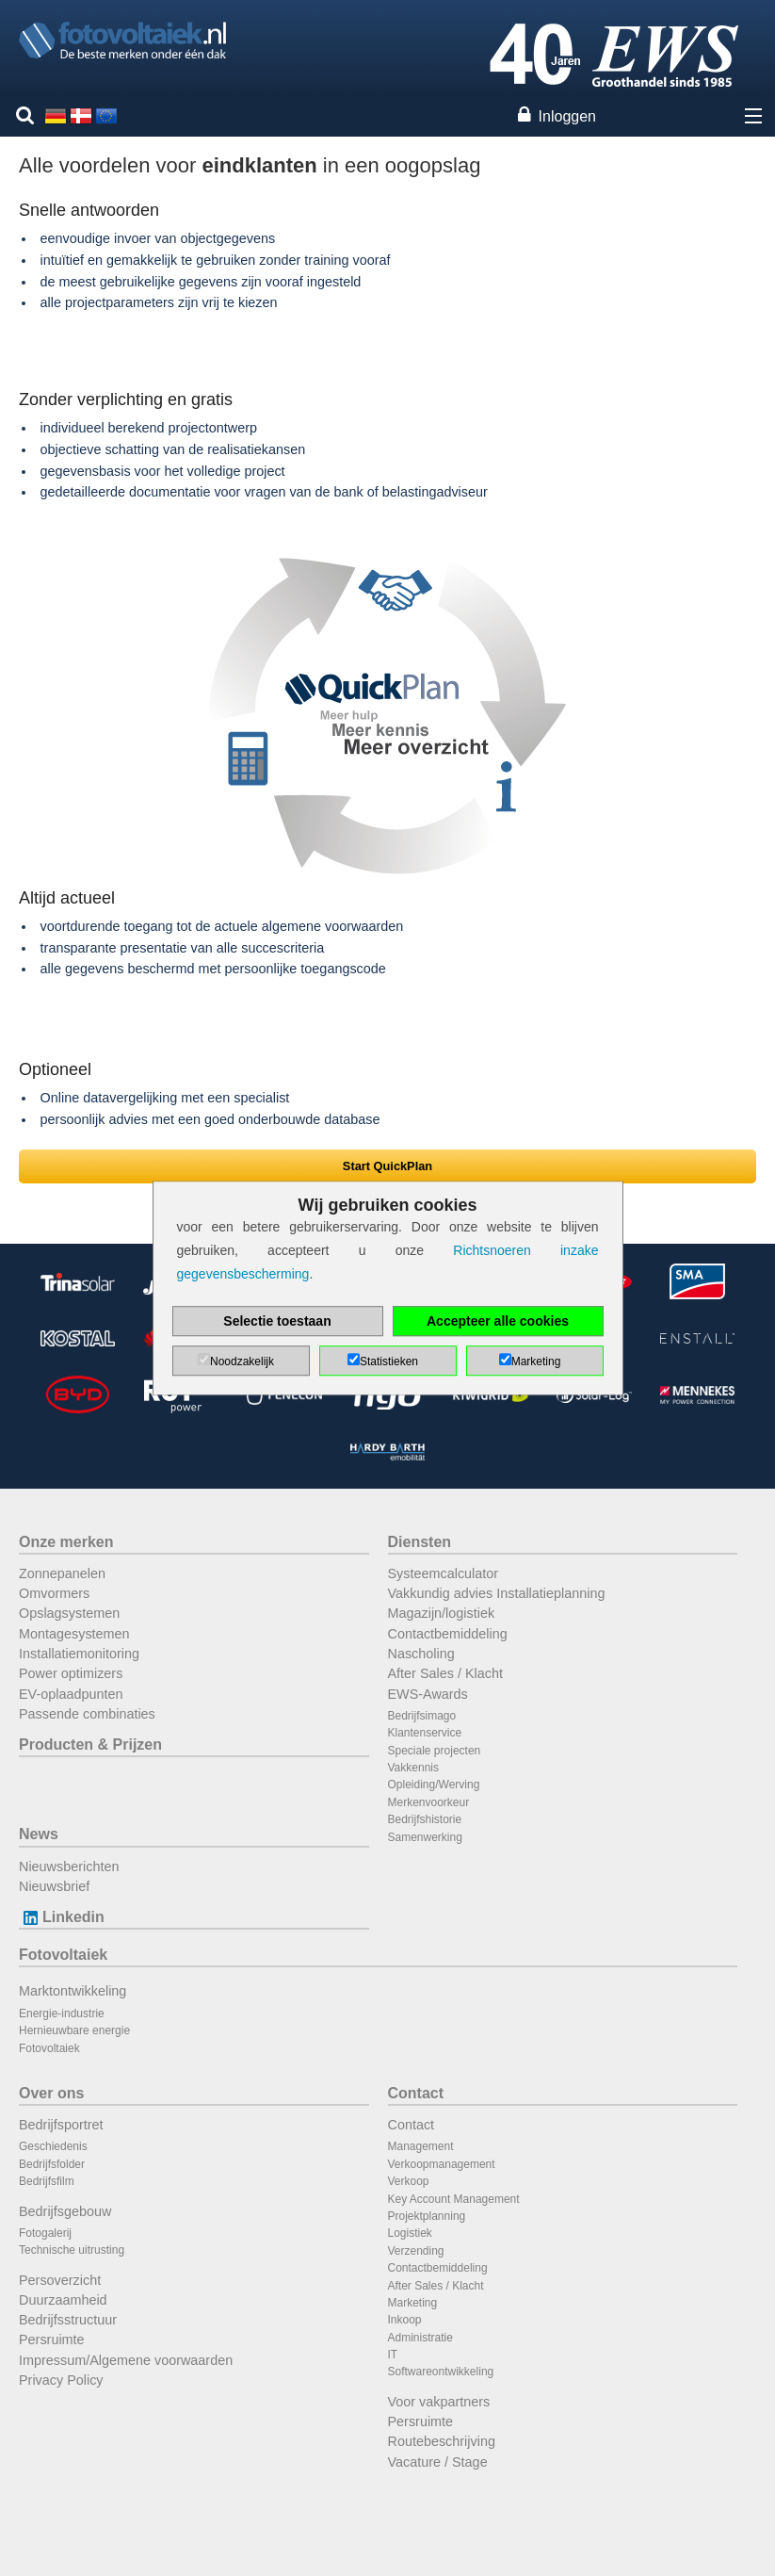 Image resolution: width=775 pixels, height=2576 pixels. Describe the element at coordinates (420, 2337) in the screenshot. I see `Administratie` at that location.